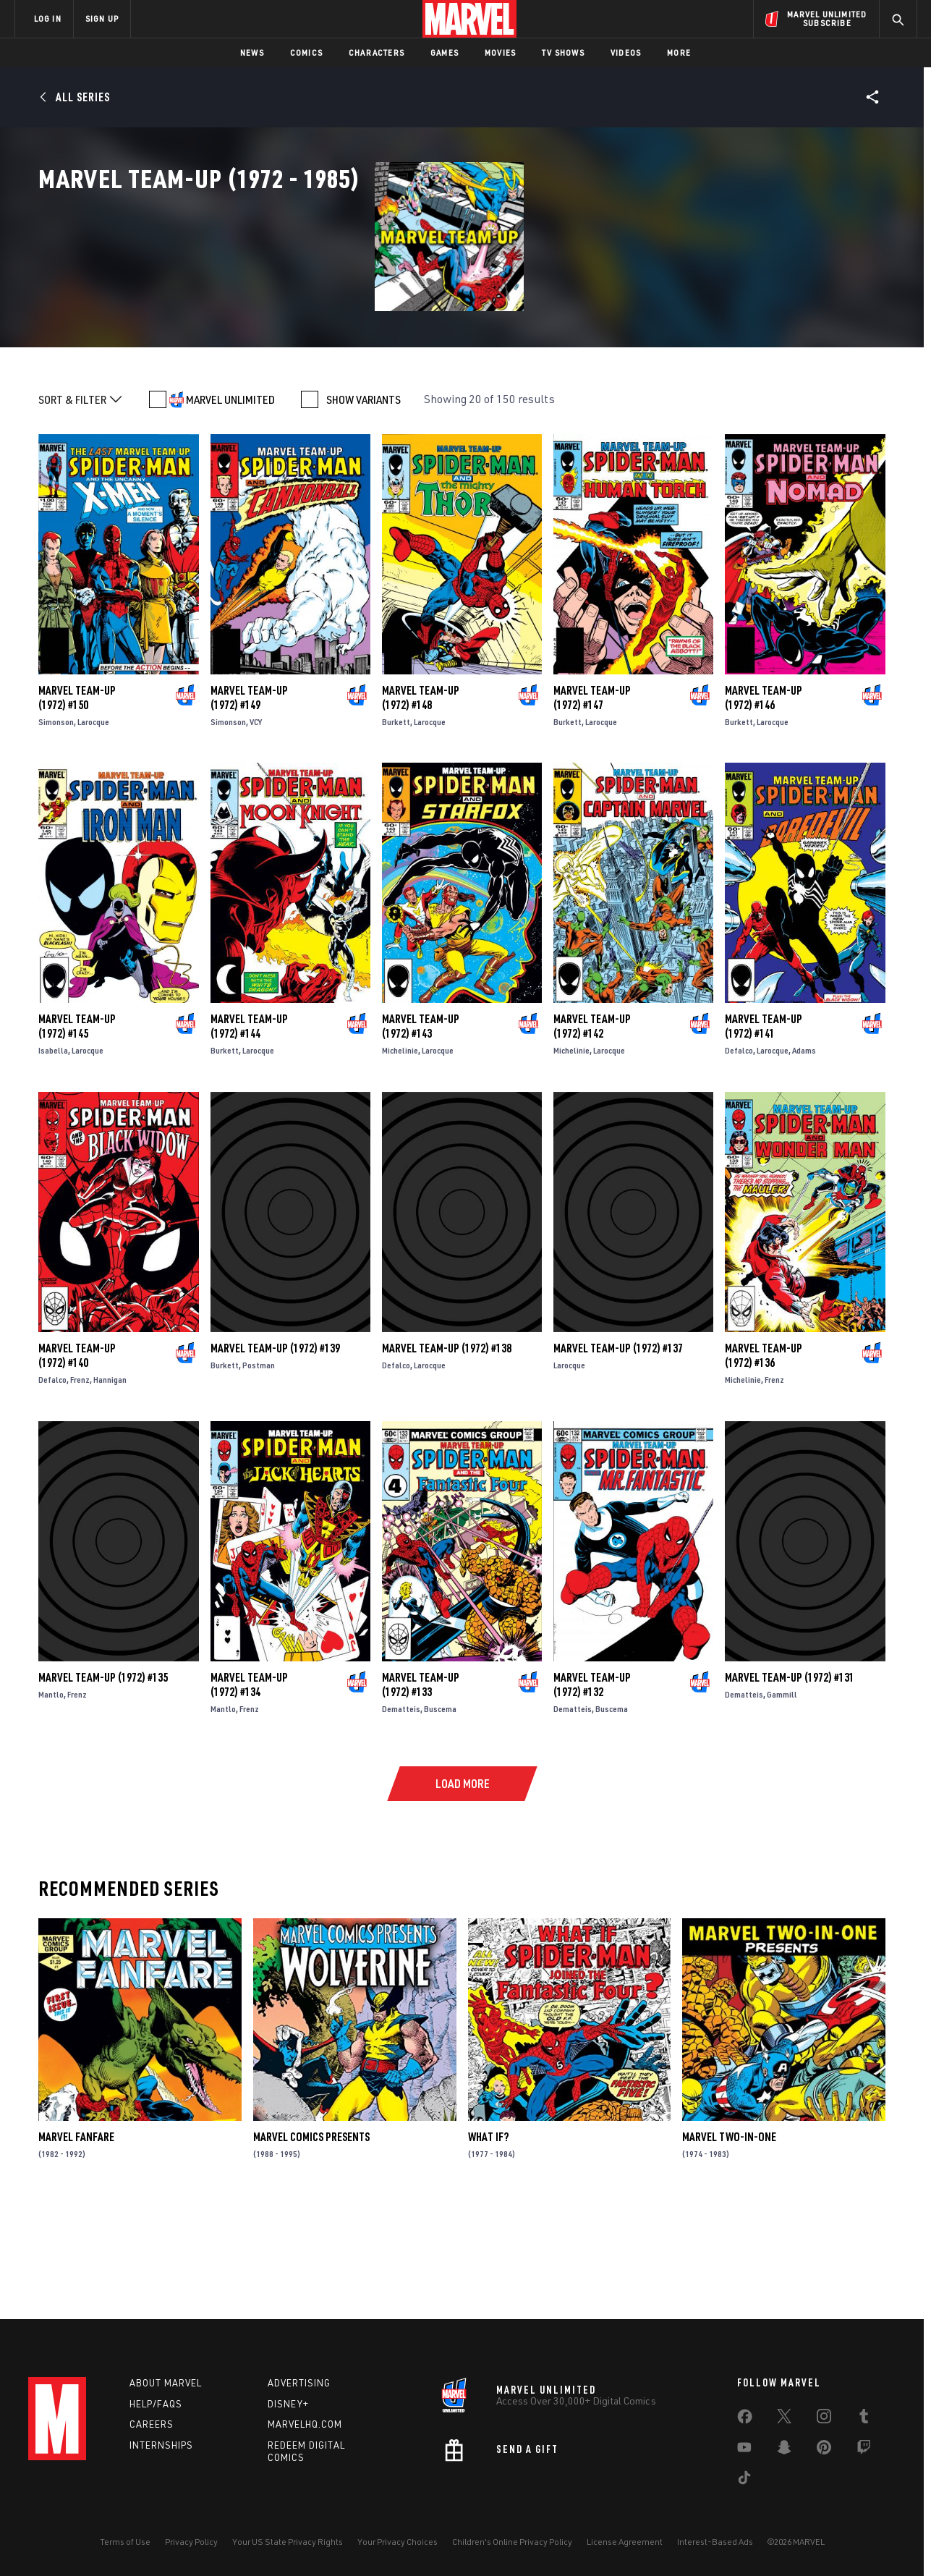 The height and width of the screenshot is (2576, 931). Describe the element at coordinates (363, 500) in the screenshot. I see `SHOW VARIANTS` at that location.